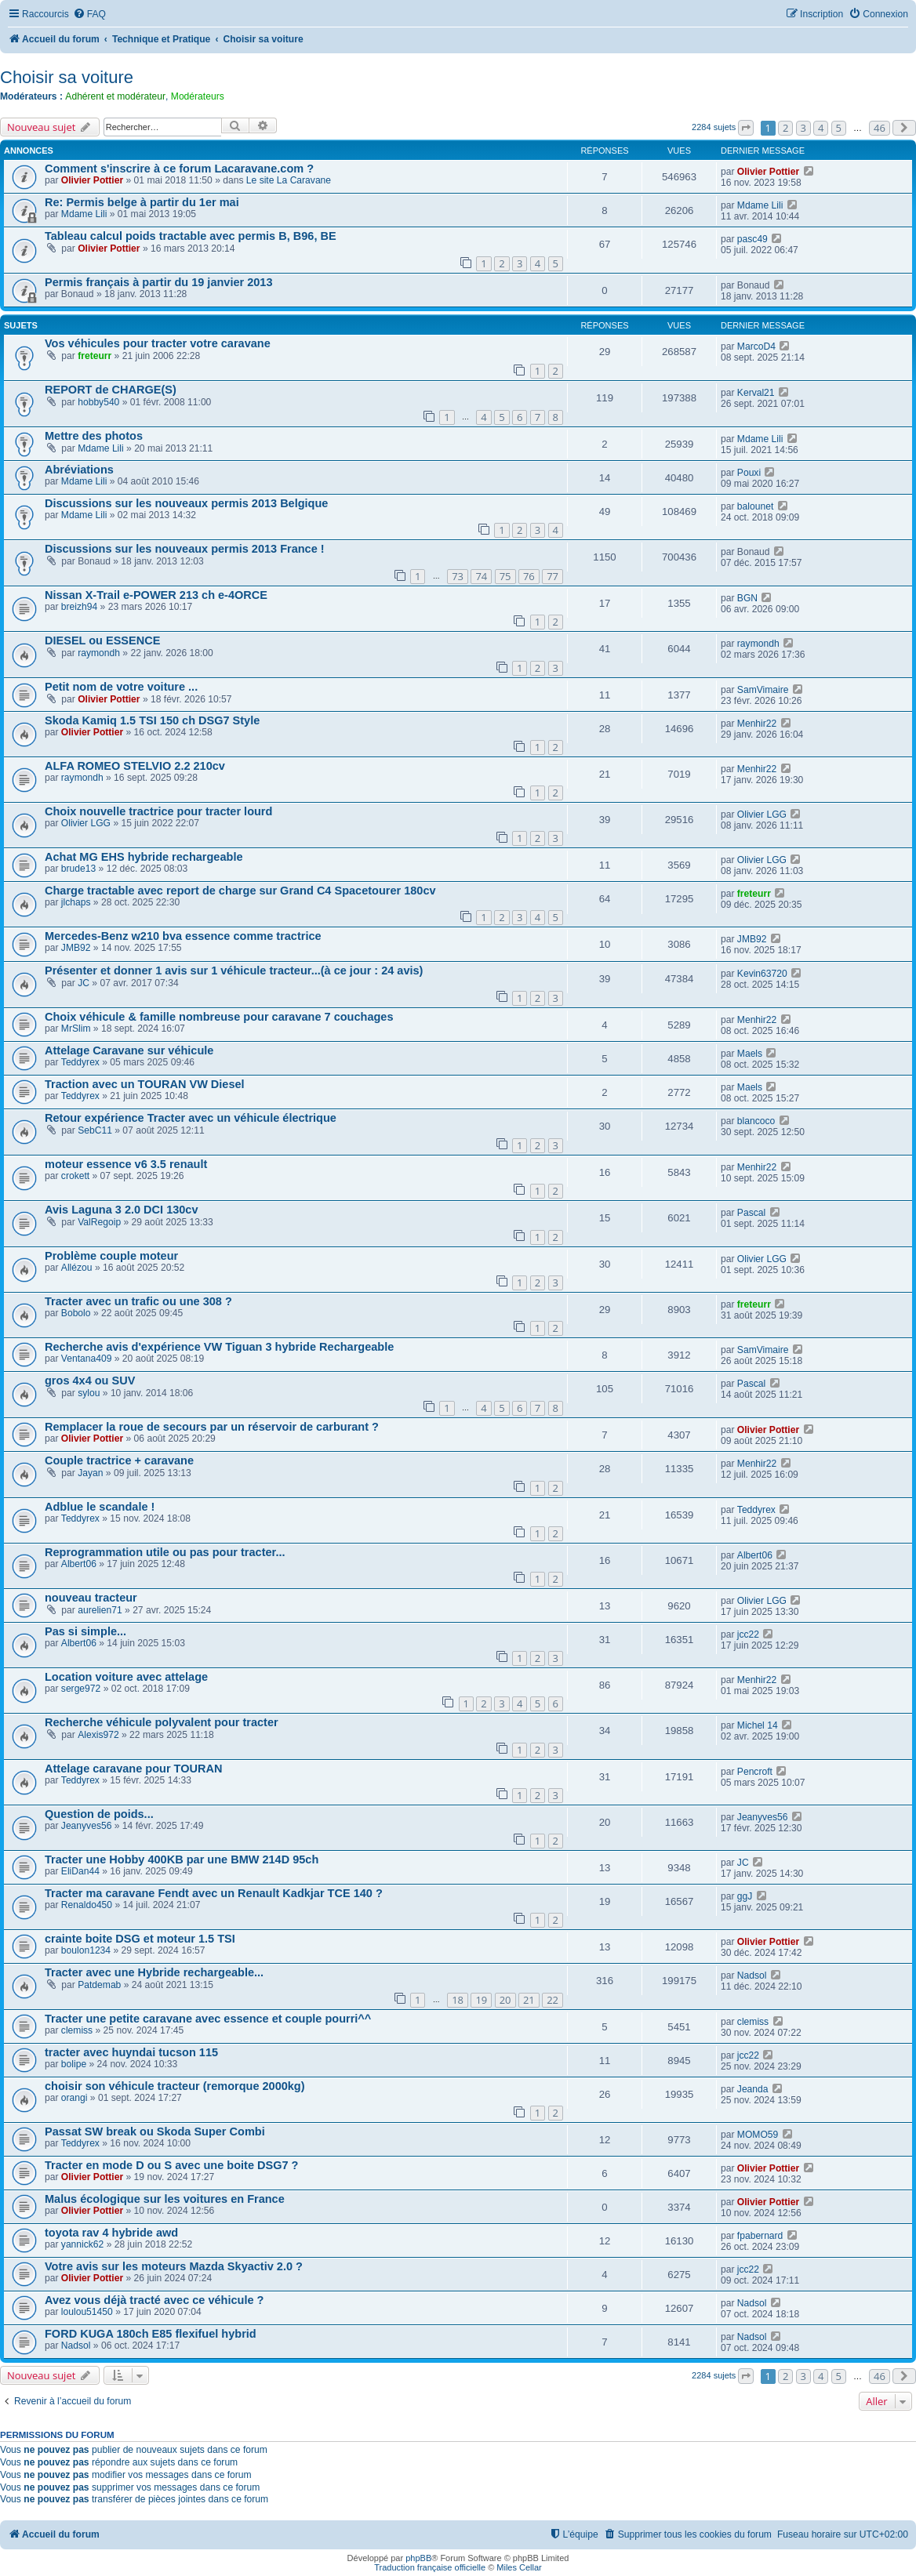 This screenshot has height=2576, width=916. Describe the element at coordinates (133, 1768) in the screenshot. I see `Attelage caravane pour TOURAN` at that location.